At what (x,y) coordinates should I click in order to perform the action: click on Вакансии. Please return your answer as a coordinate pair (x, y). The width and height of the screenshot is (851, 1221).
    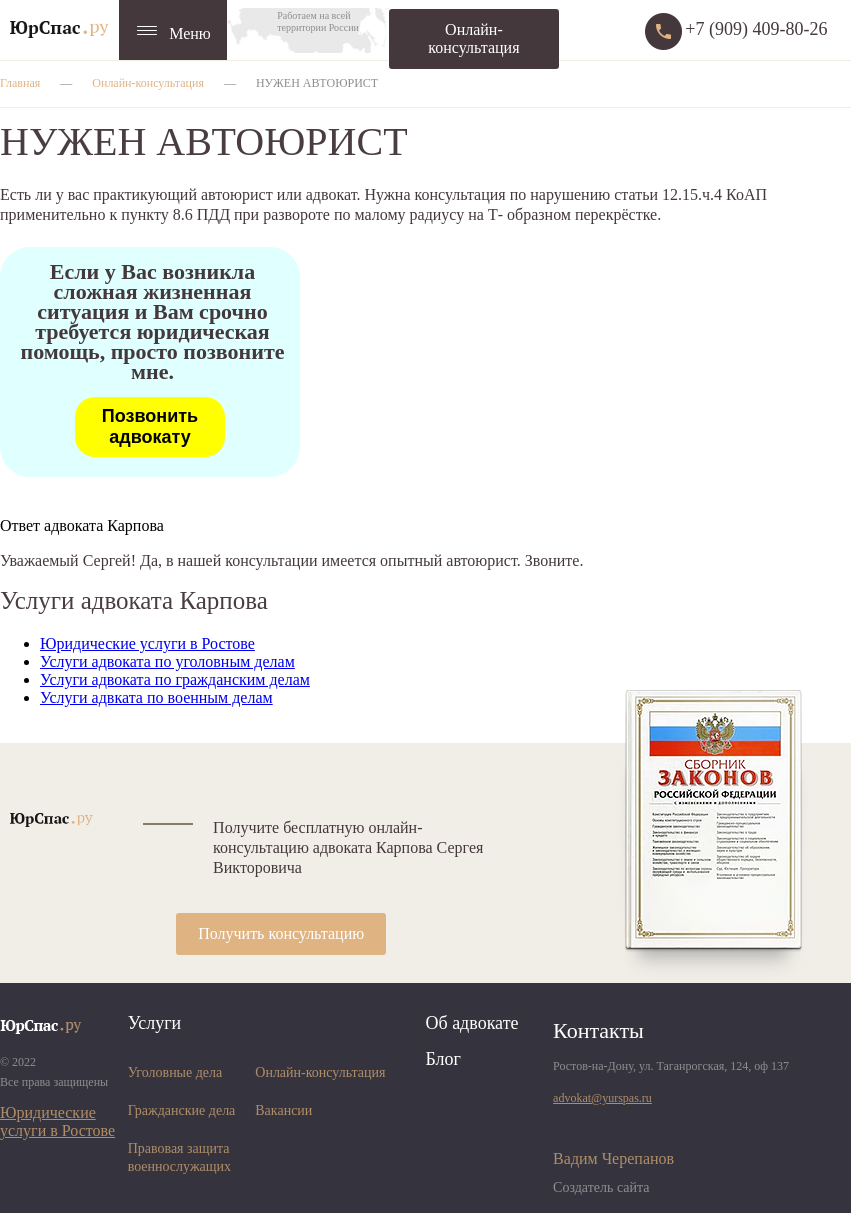
    Looking at the image, I should click on (283, 1110).